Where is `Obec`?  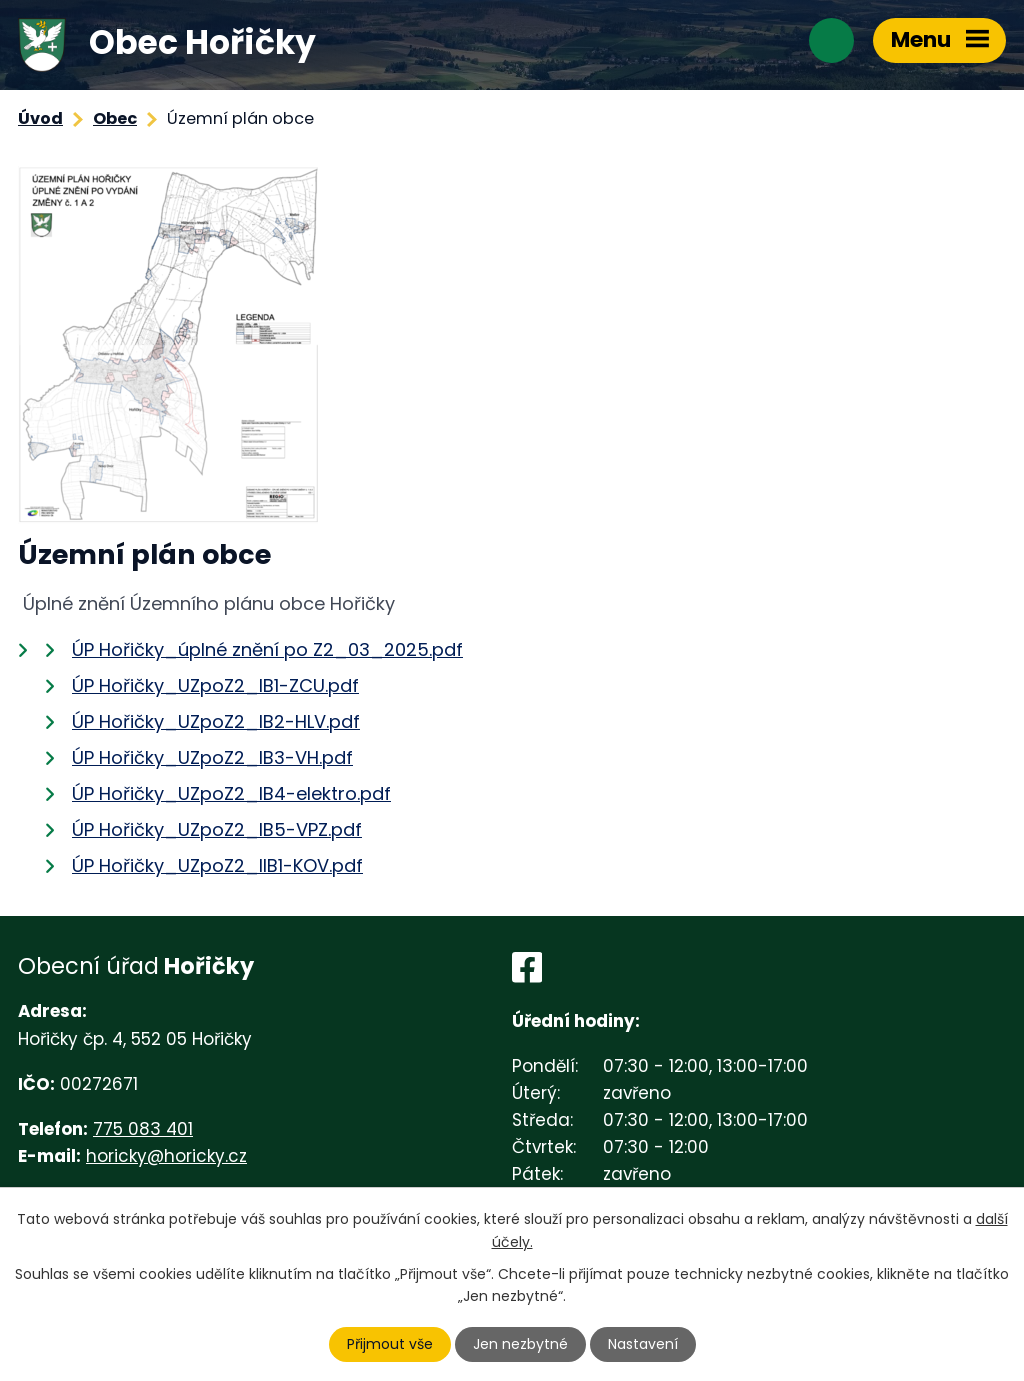 Obec is located at coordinates (115, 118).